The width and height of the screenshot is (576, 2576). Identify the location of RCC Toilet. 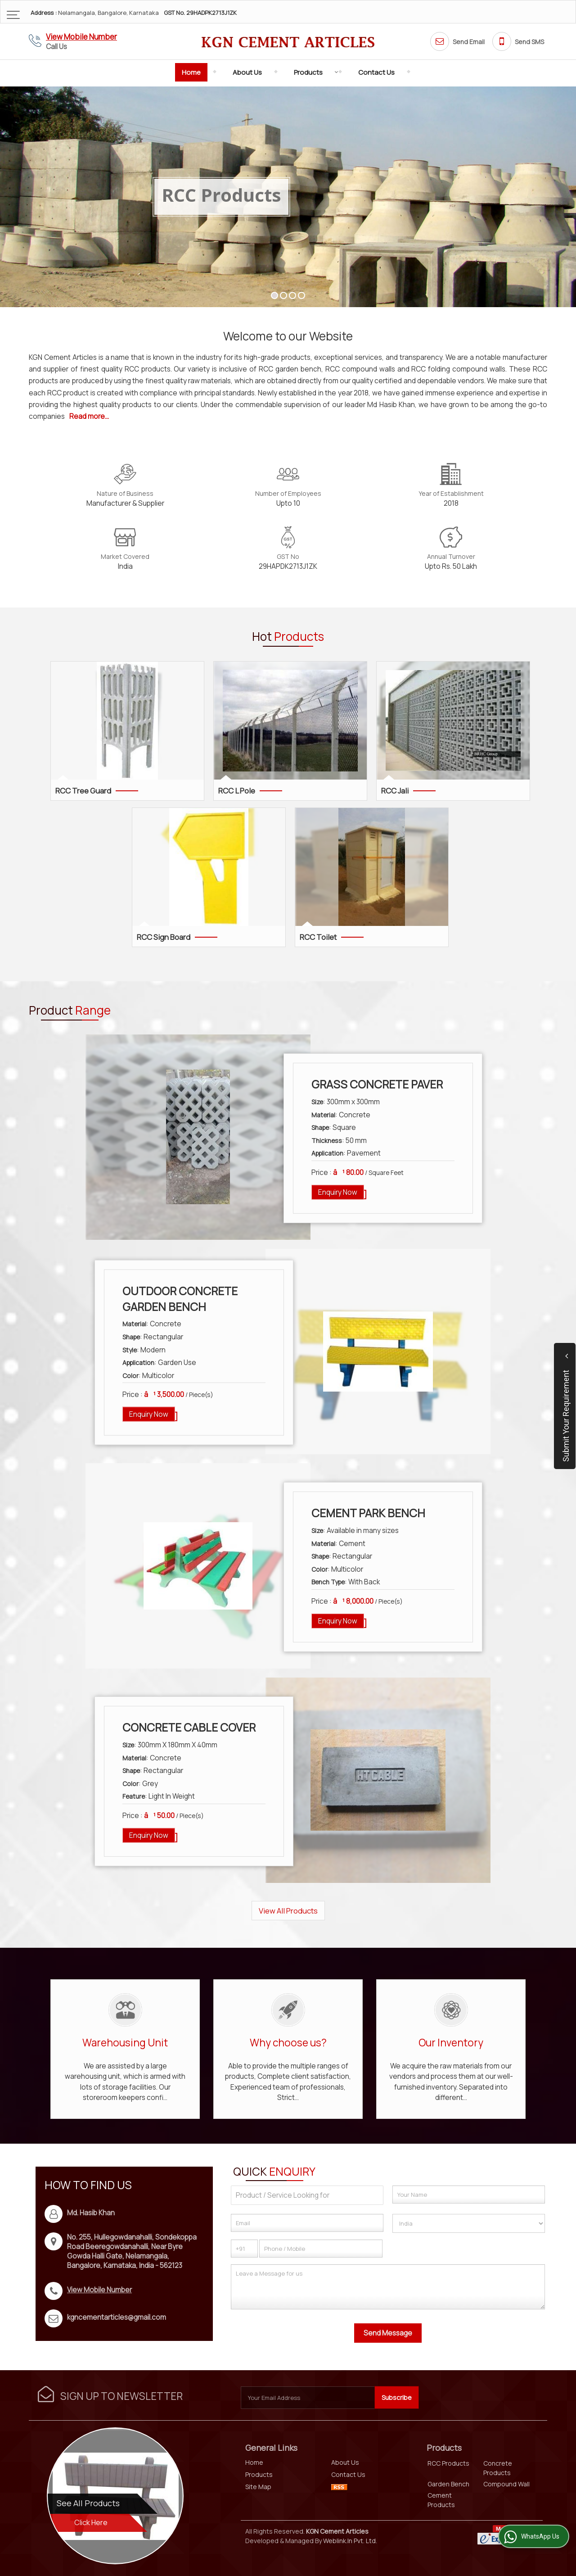
(318, 937).